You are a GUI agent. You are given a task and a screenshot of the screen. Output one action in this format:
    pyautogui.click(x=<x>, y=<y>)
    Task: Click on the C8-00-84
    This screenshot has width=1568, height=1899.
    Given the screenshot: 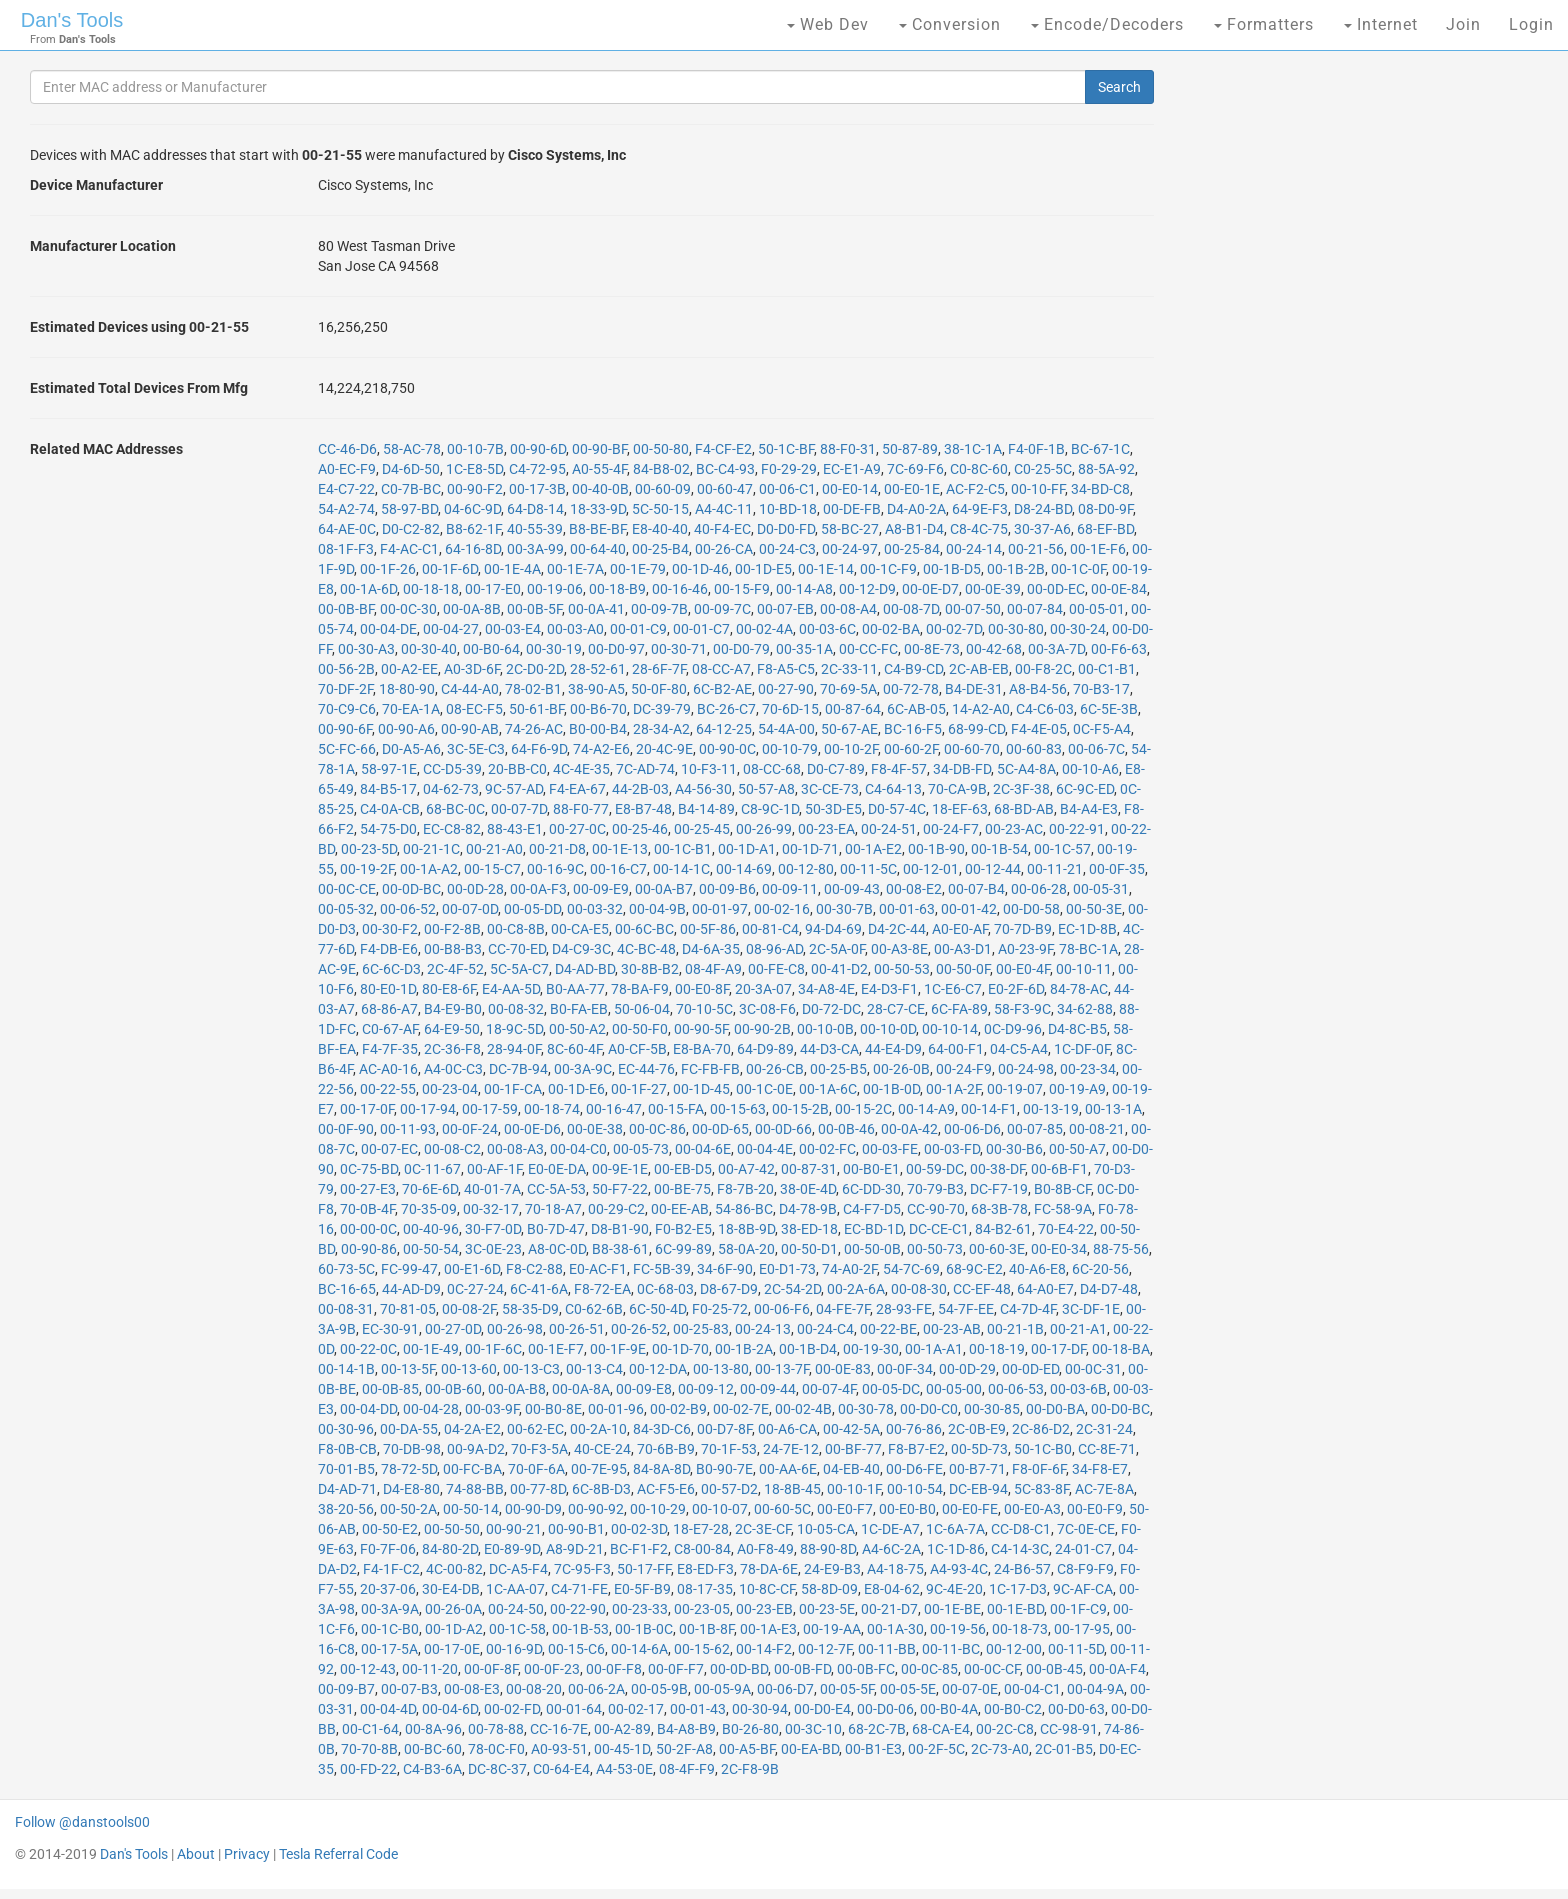 What is the action you would take?
    pyautogui.click(x=702, y=1549)
    